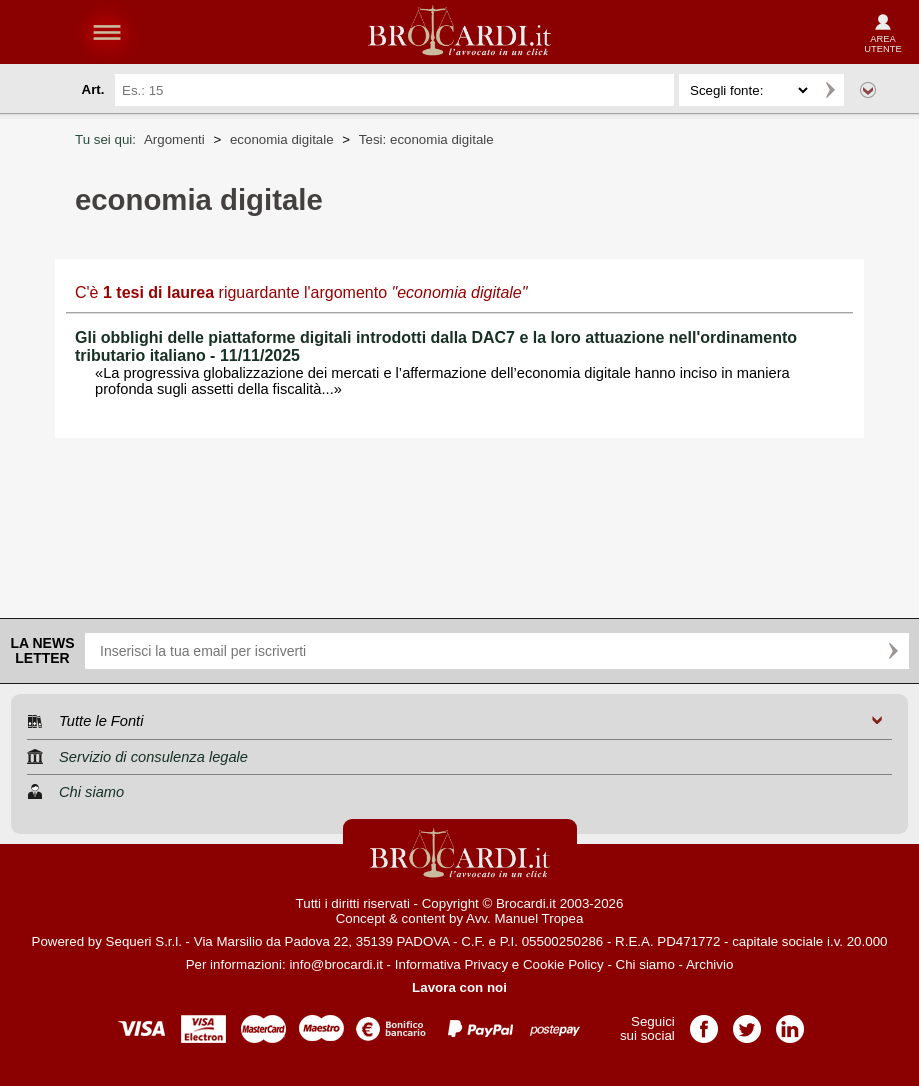 This screenshot has height=1086, width=919. What do you see at coordinates (174, 139) in the screenshot?
I see `Argomenti` at bounding box center [174, 139].